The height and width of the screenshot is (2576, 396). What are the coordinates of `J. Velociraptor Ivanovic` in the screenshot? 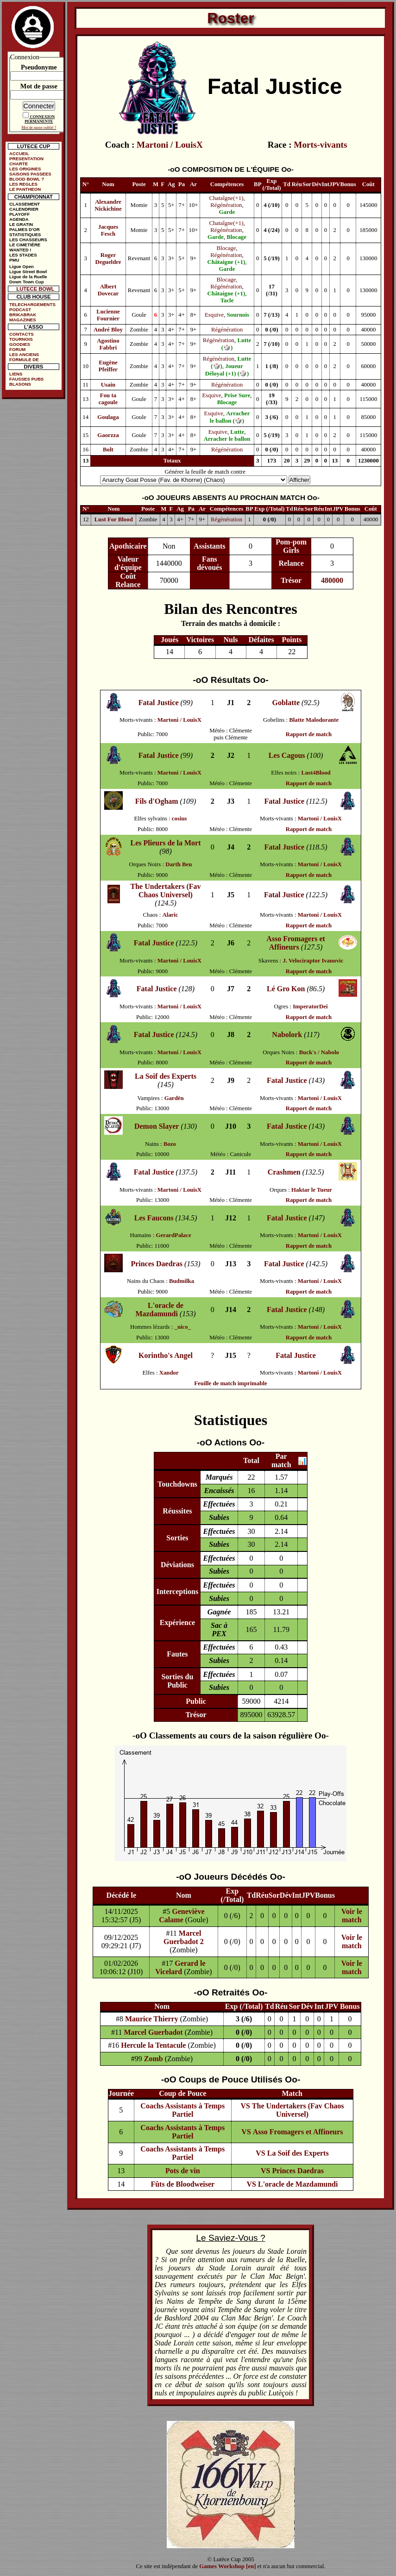 It's located at (313, 960).